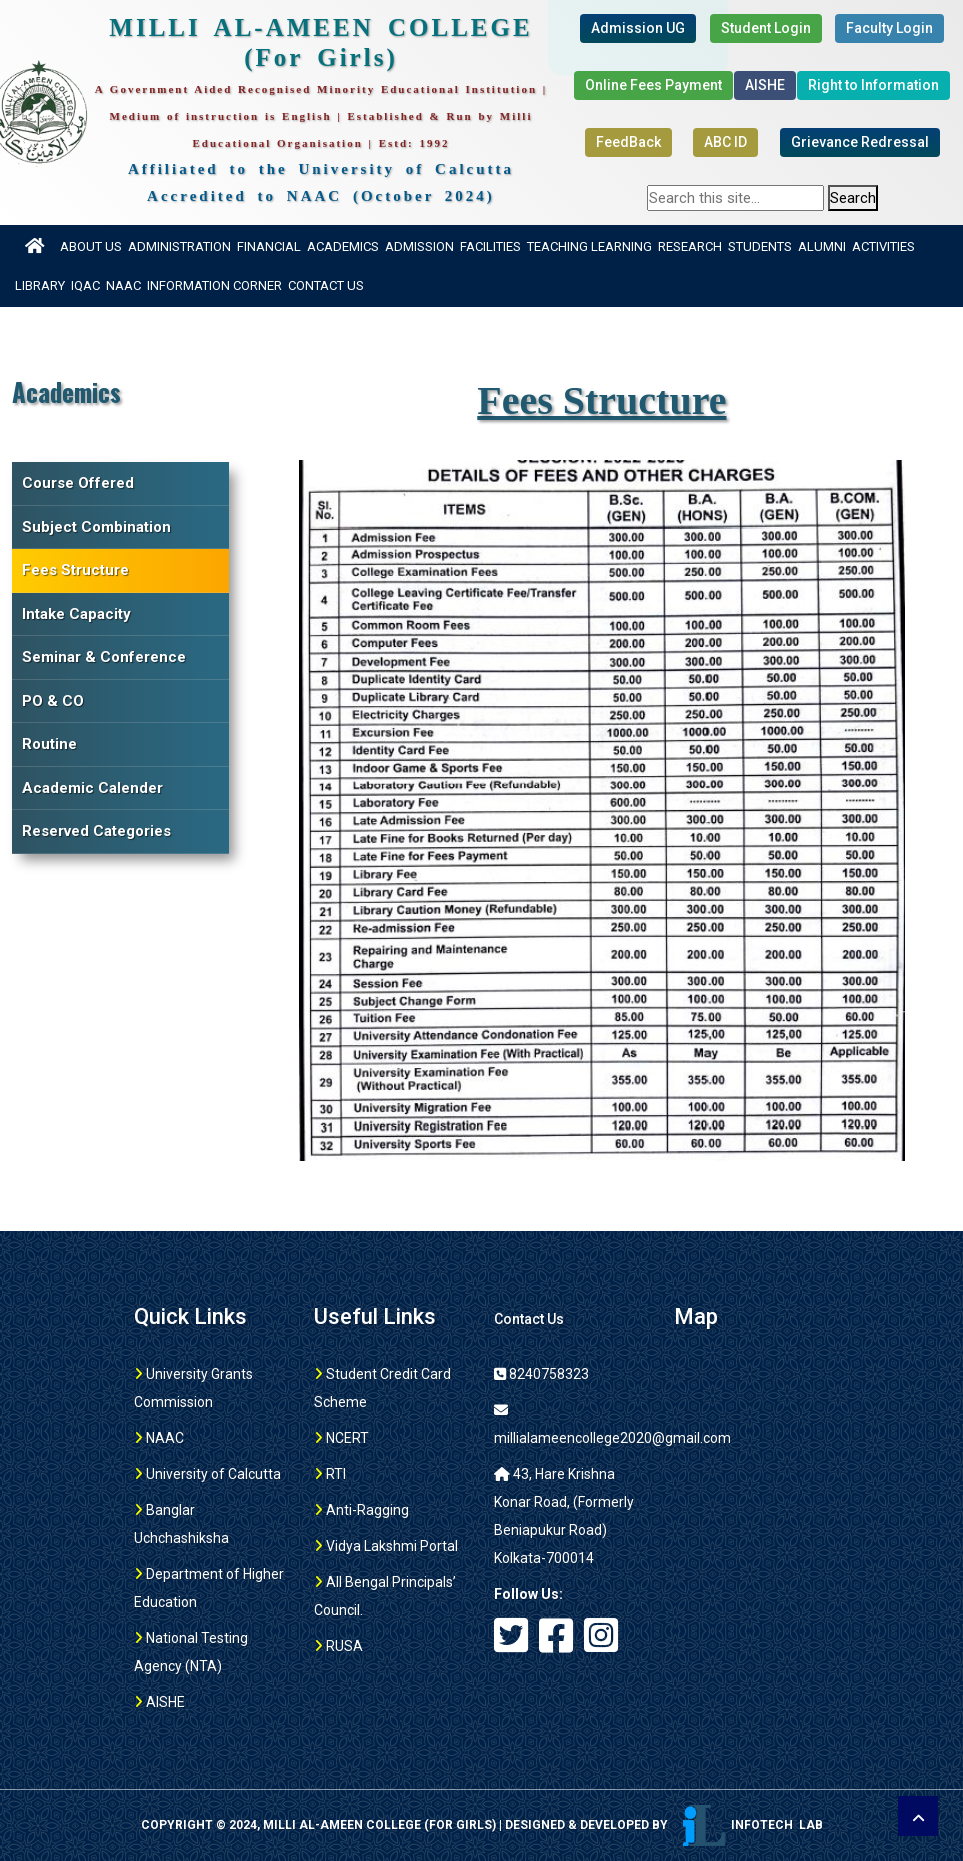 This screenshot has height=1861, width=963. I want to click on Information Corner, so click(214, 285).